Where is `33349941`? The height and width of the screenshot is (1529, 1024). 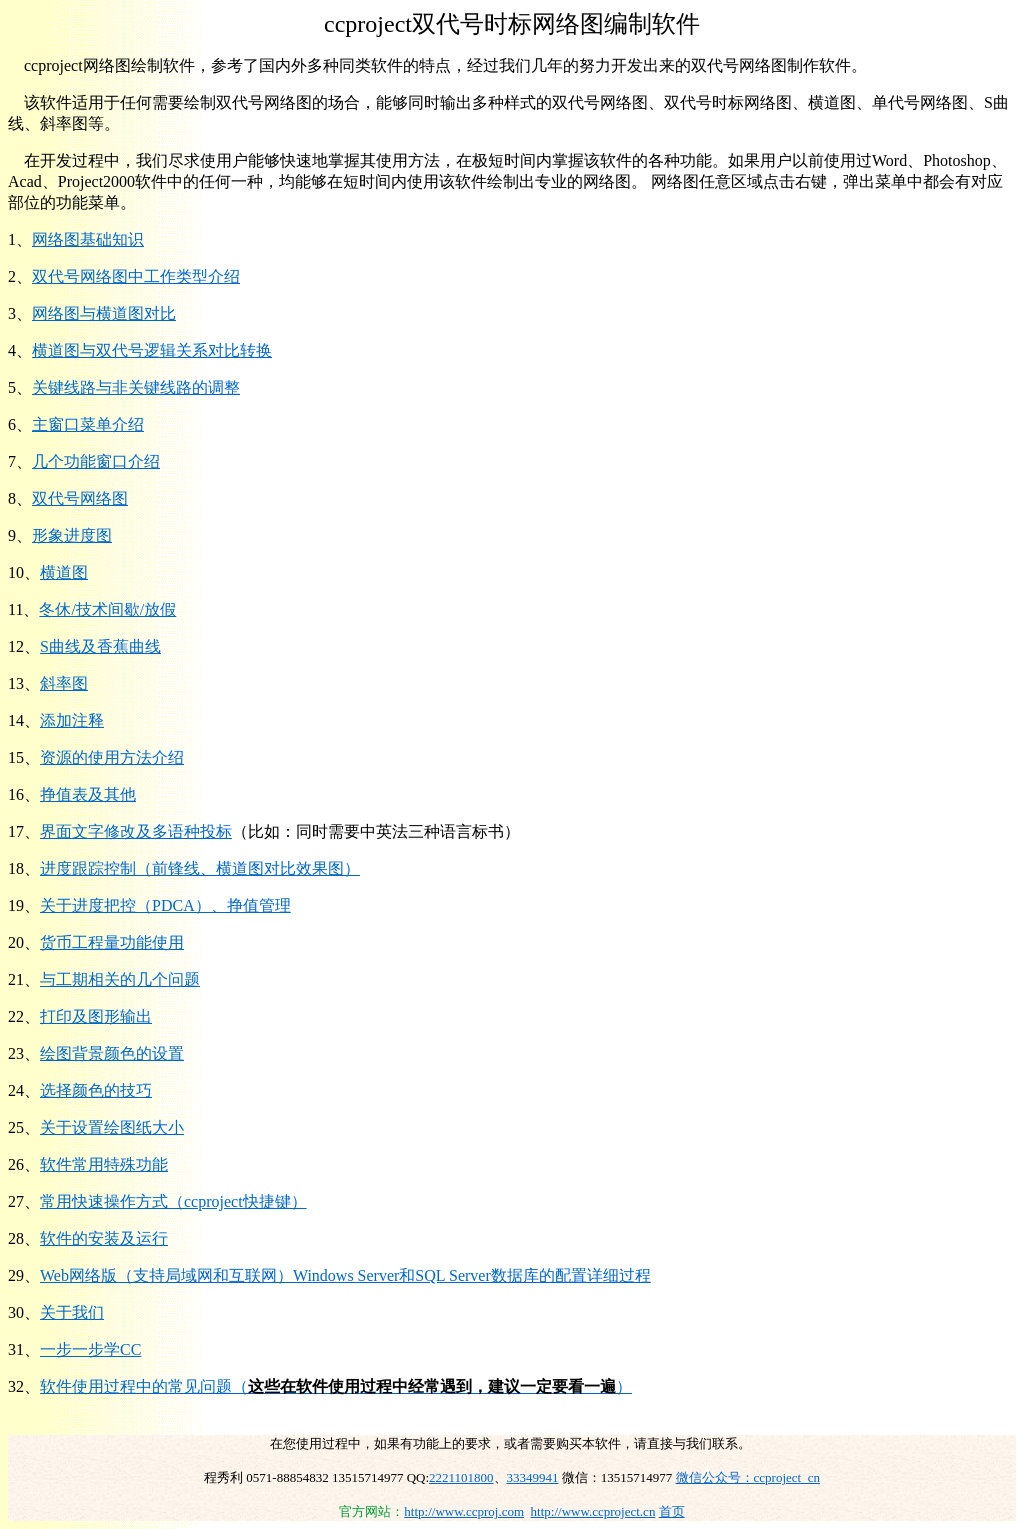
33349941 is located at coordinates (533, 1477).